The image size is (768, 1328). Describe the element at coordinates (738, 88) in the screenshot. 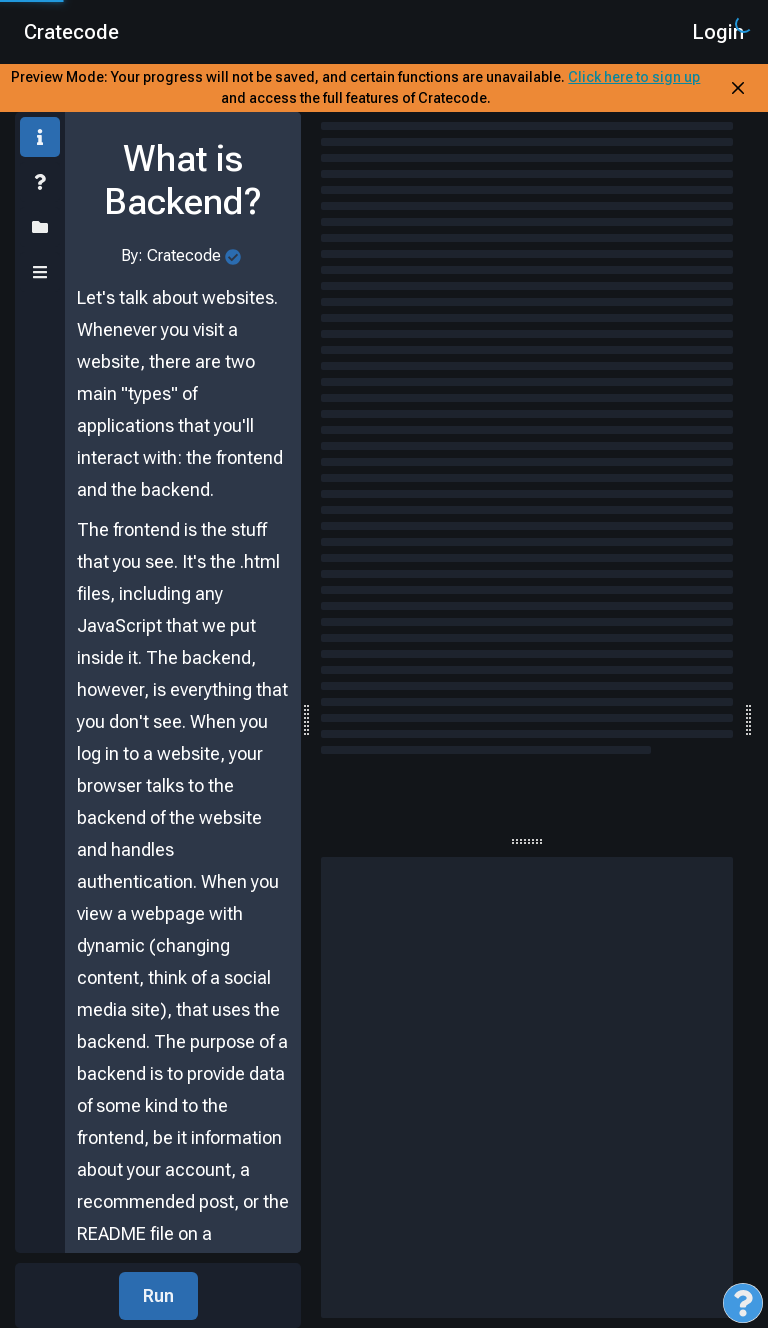

I see `[Close Banner]` at that location.